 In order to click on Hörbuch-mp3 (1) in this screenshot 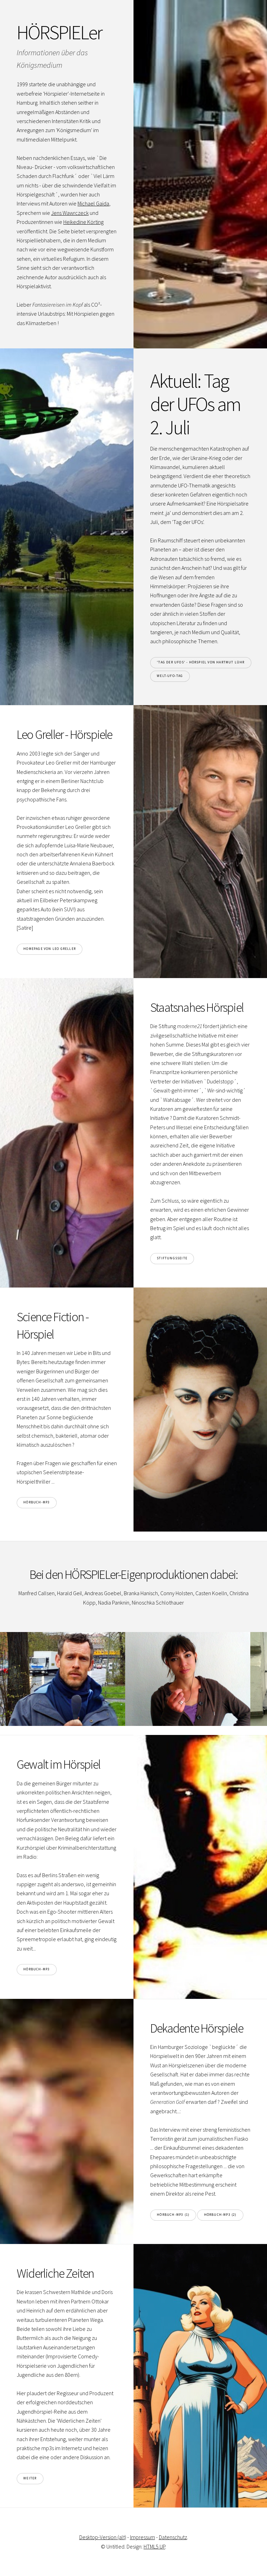, I will do `click(173, 2215)`.